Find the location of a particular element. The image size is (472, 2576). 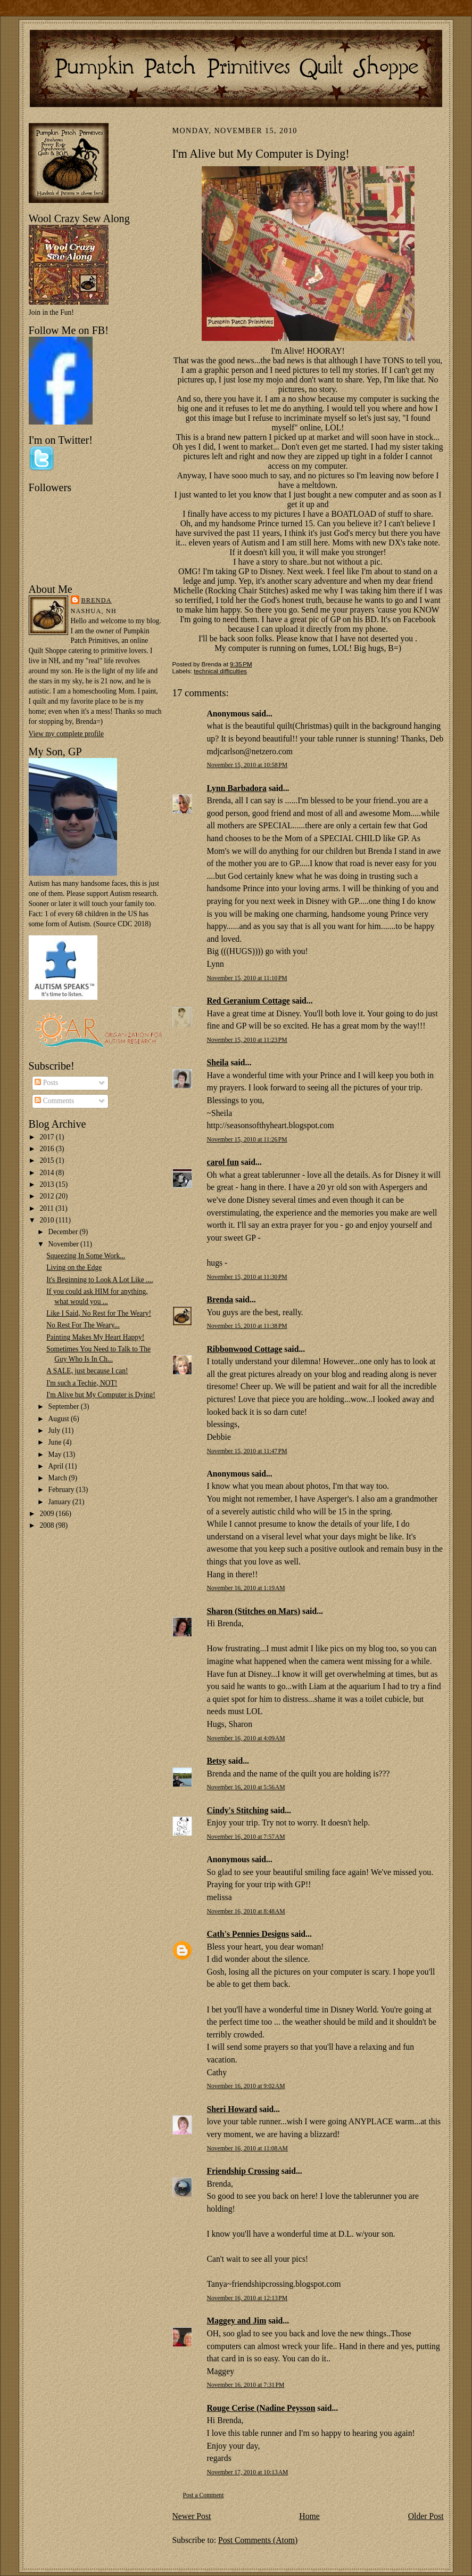

Sharon (Stitches on Mars) is located at coordinates (254, 1611).